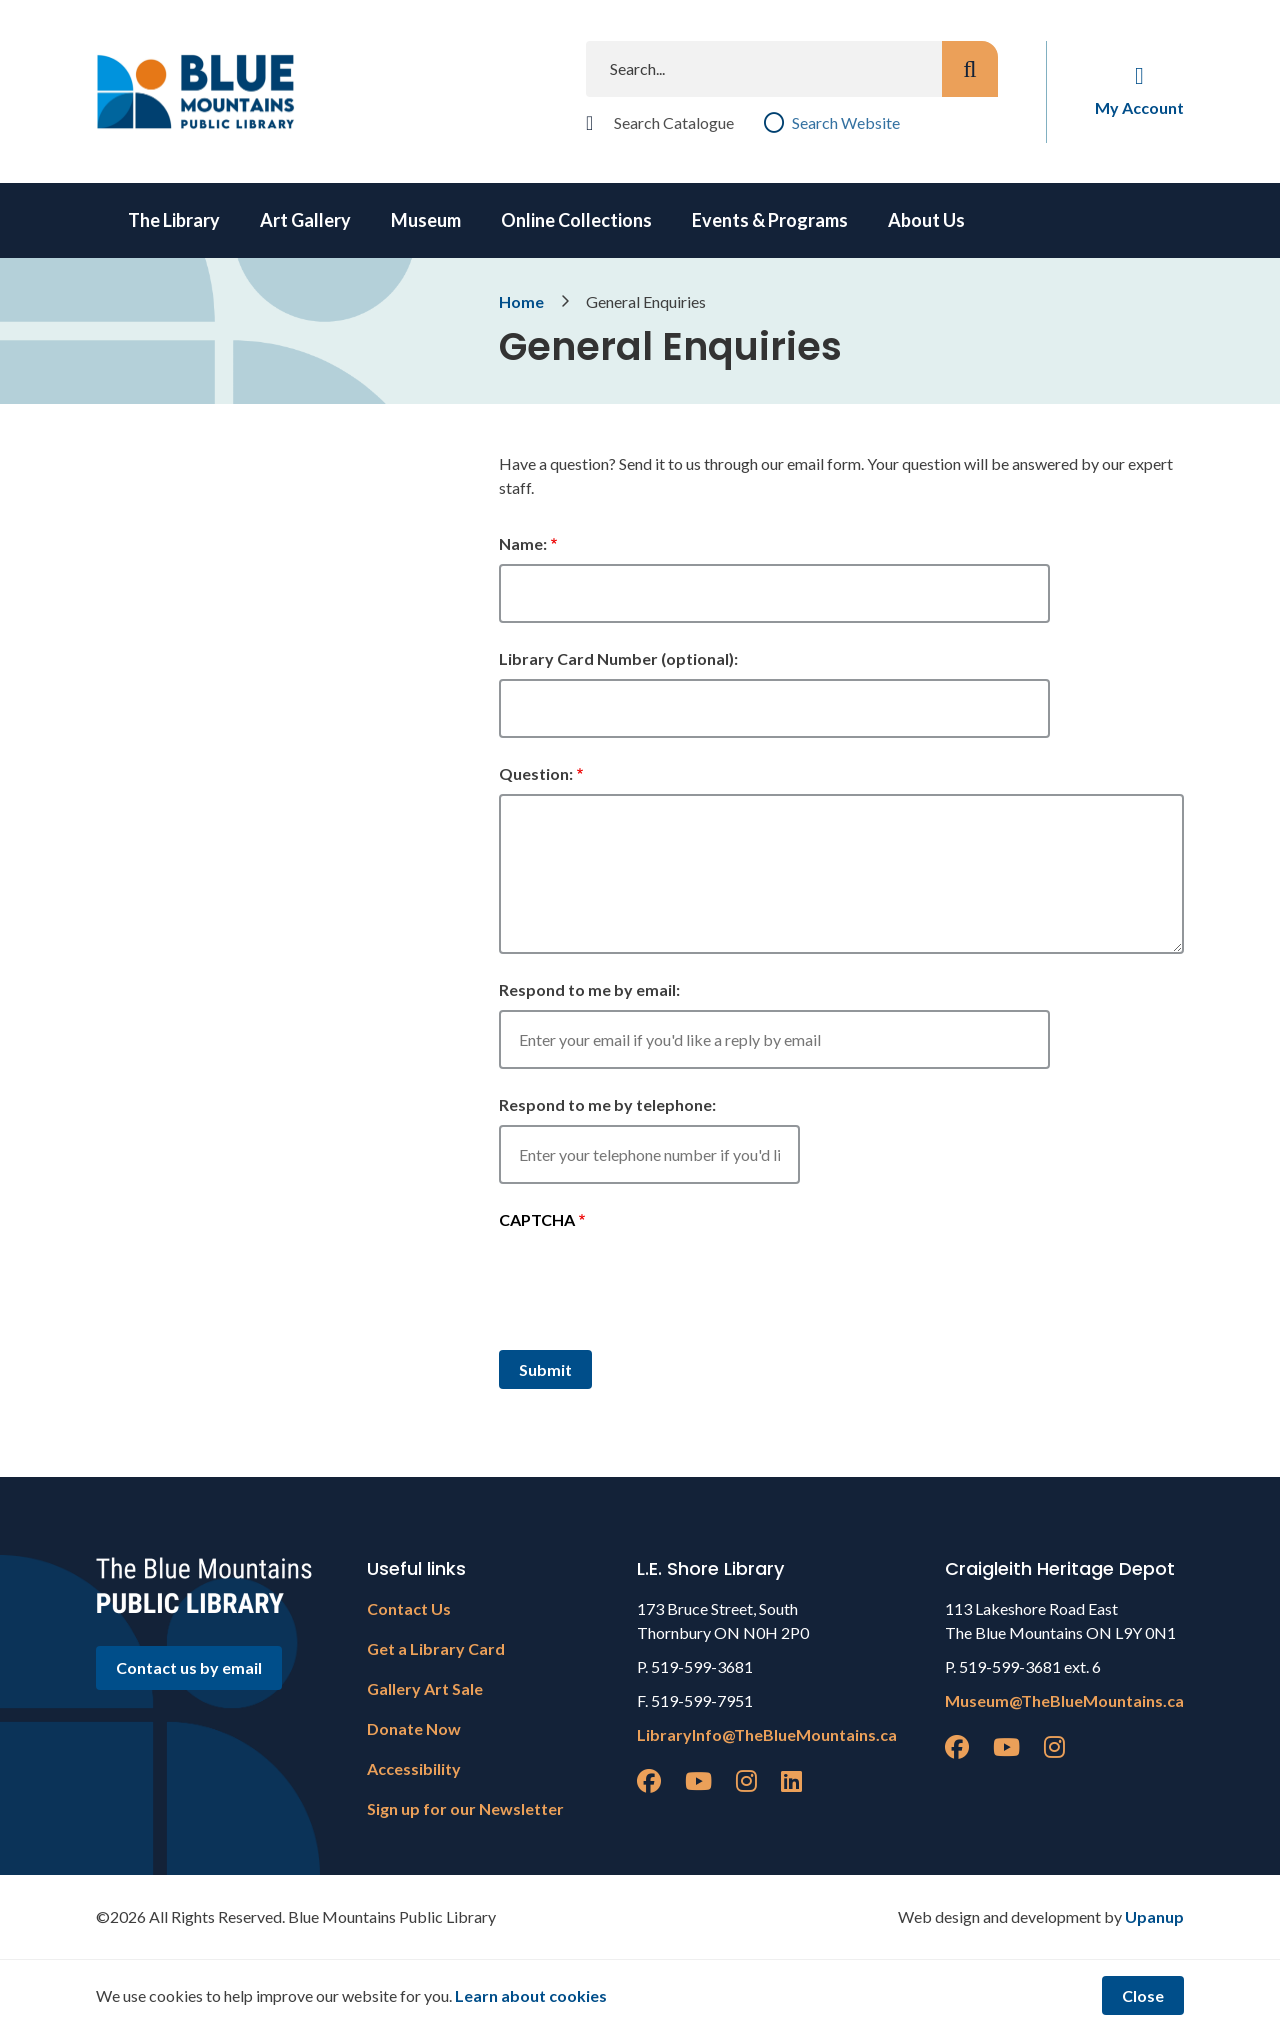  Describe the element at coordinates (1154, 1916) in the screenshot. I see `Upanup` at that location.